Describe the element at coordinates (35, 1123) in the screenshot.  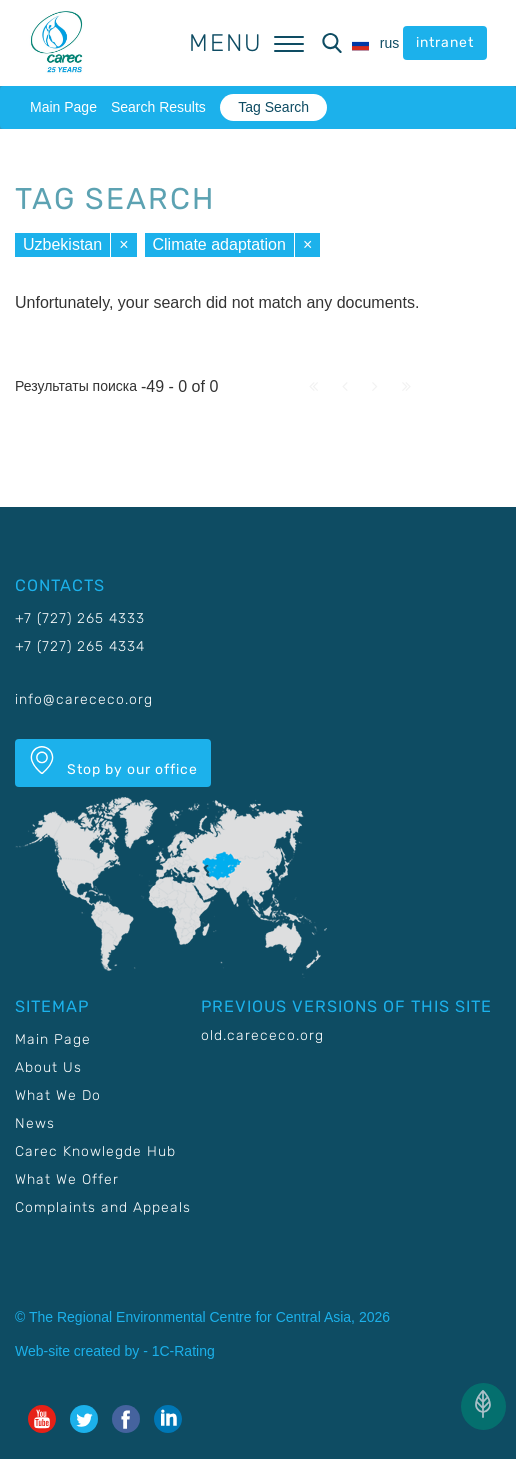
I see `News` at that location.